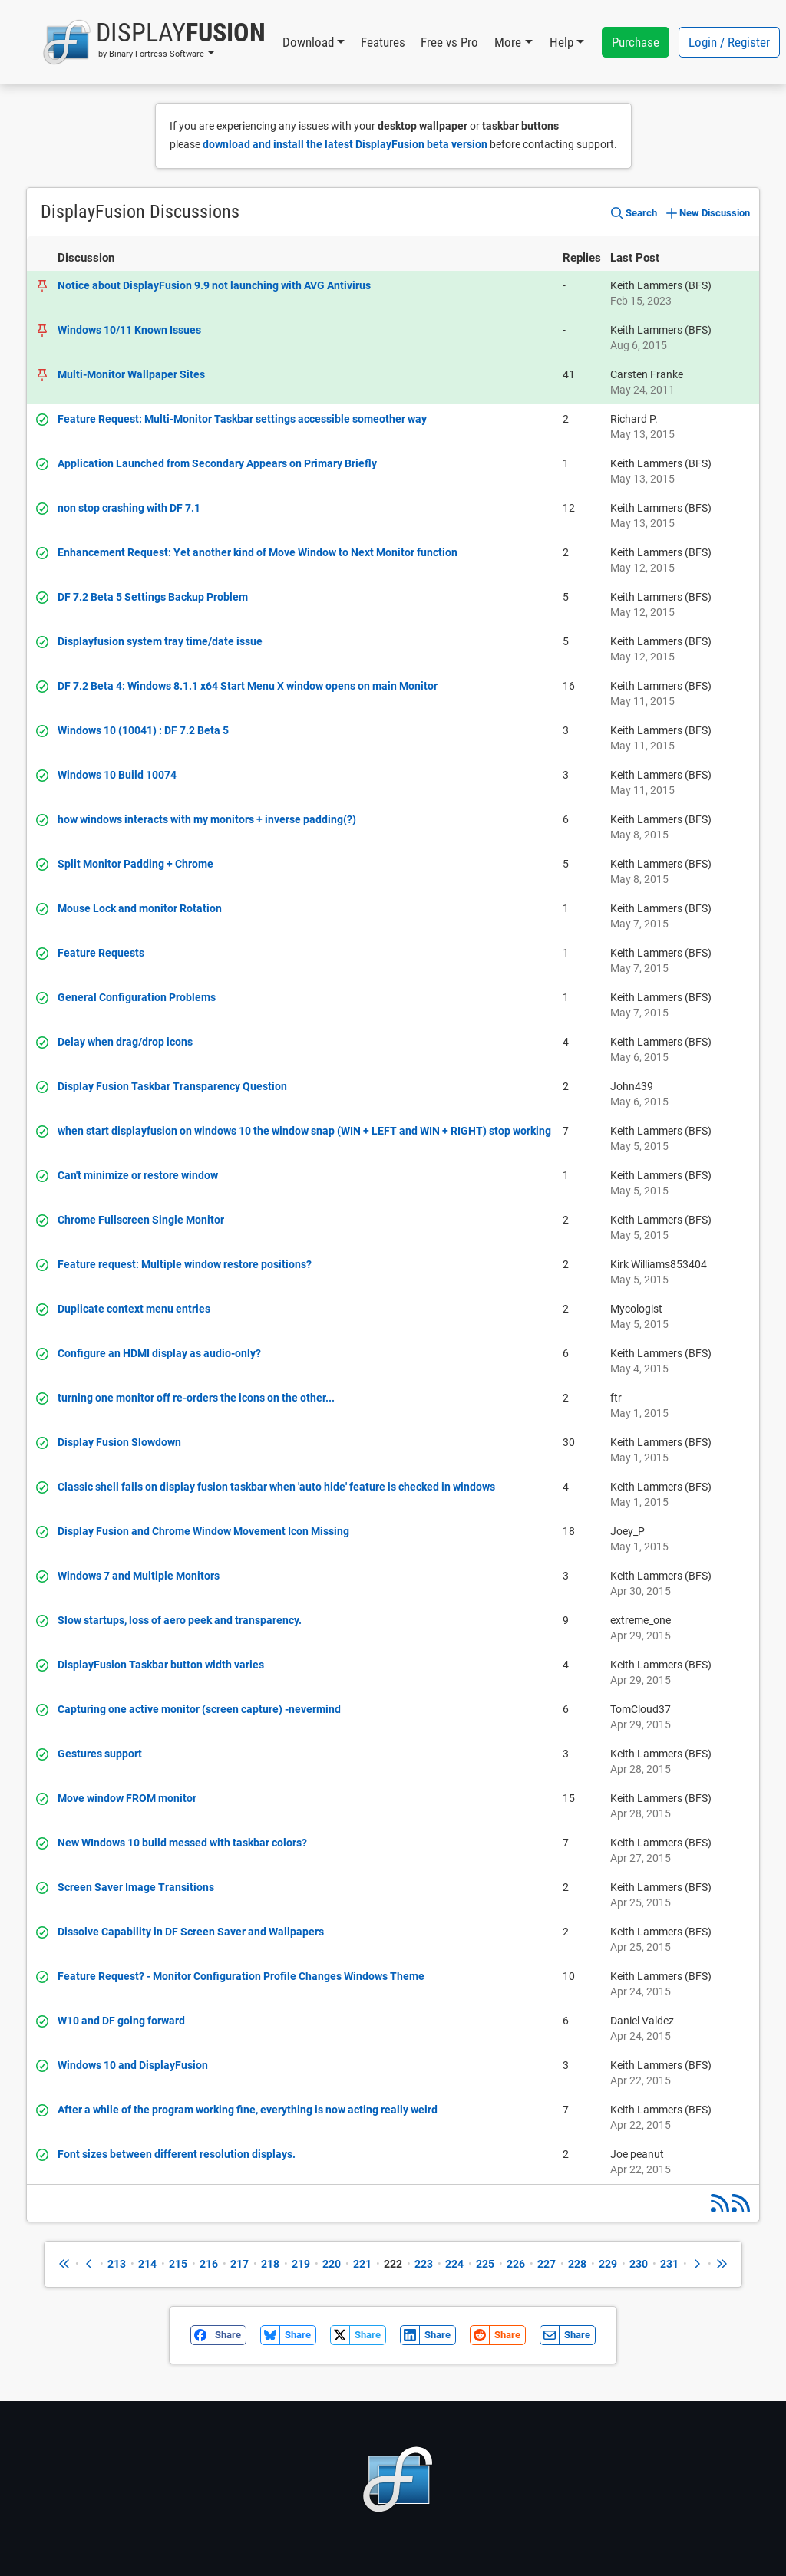 This screenshot has width=786, height=2576. Describe the element at coordinates (248, 2109) in the screenshot. I see `After a while of the program working fine, everything is now acting really weird` at that location.